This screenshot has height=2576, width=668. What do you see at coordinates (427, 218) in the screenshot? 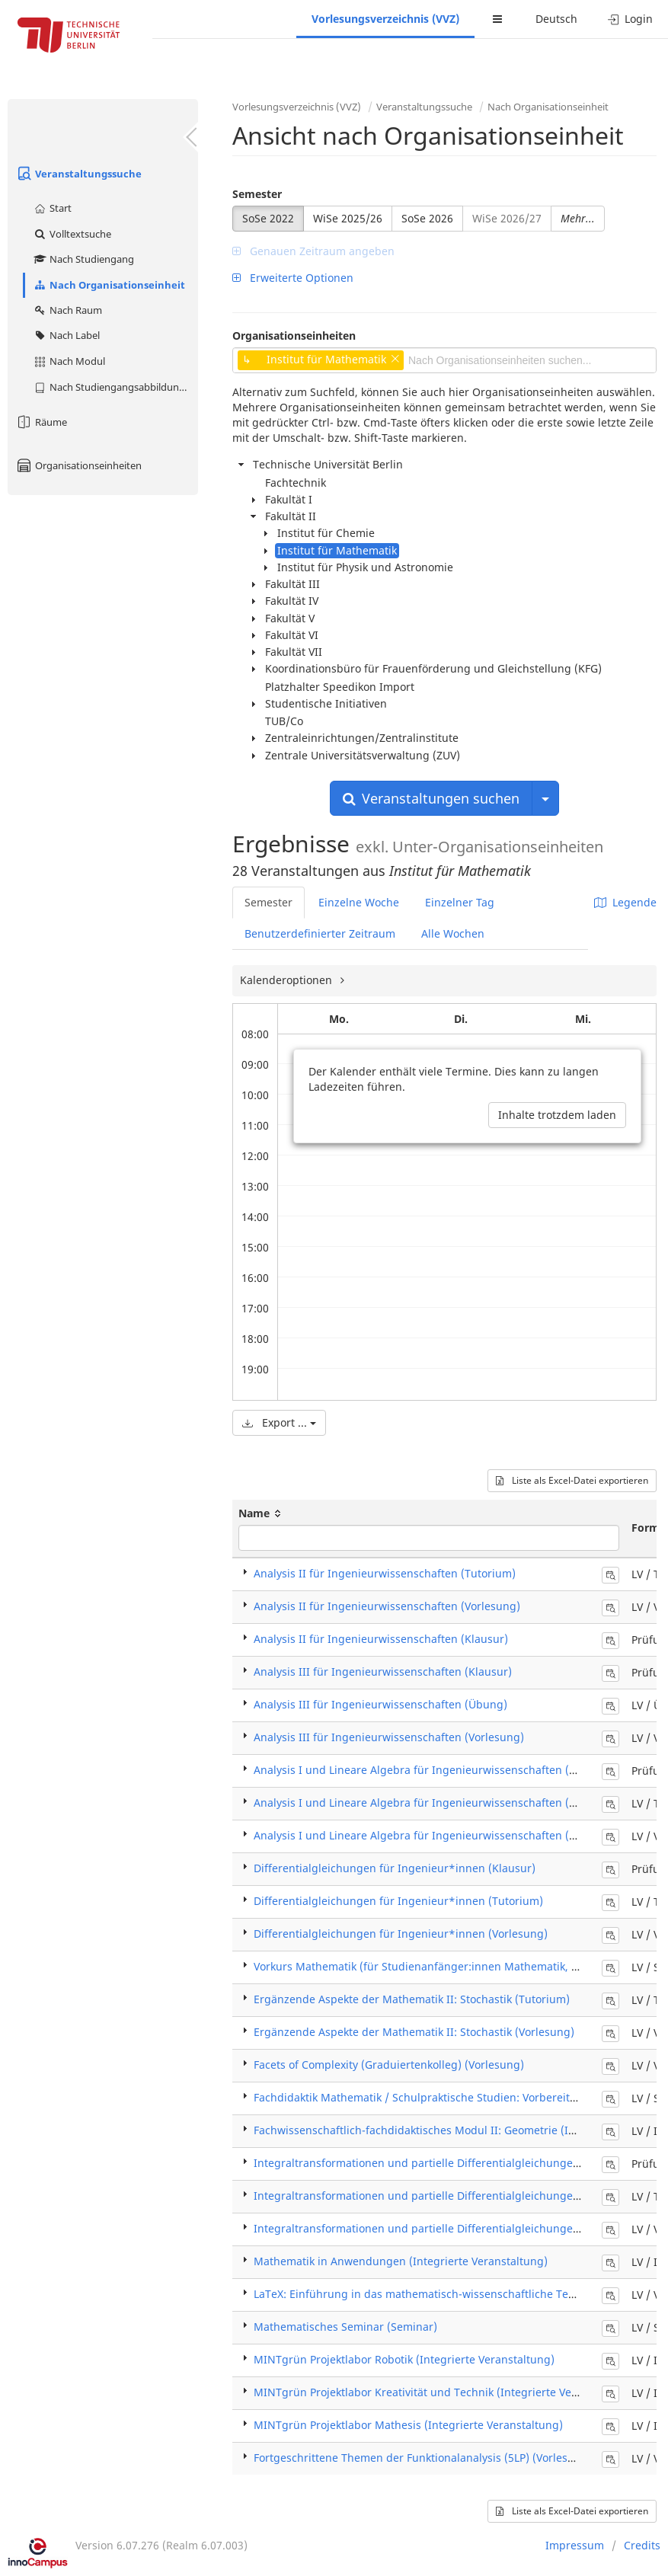
I see `SoSe 2026` at bounding box center [427, 218].